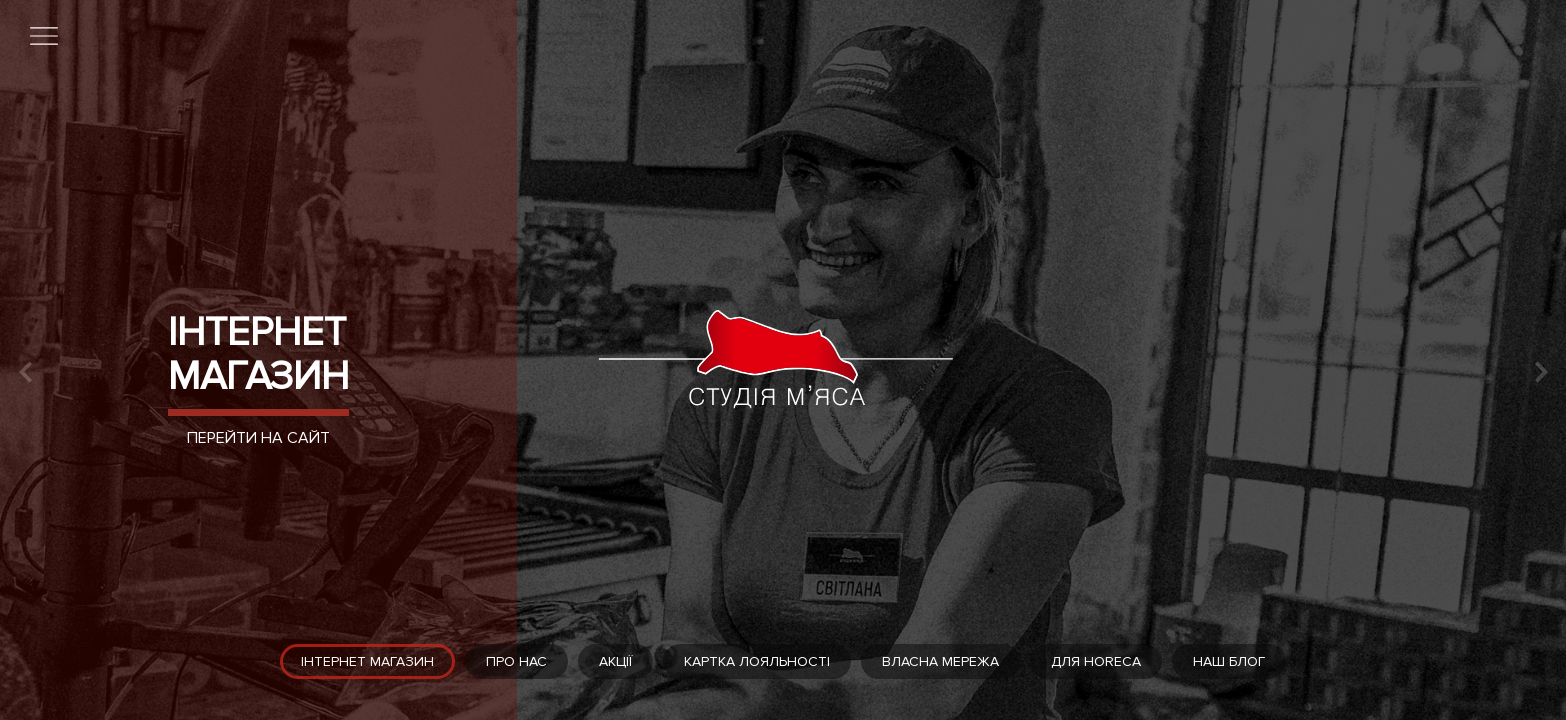 The width and height of the screenshot is (1566, 720). What do you see at coordinates (516, 661) in the screenshot?
I see `Про нас` at bounding box center [516, 661].